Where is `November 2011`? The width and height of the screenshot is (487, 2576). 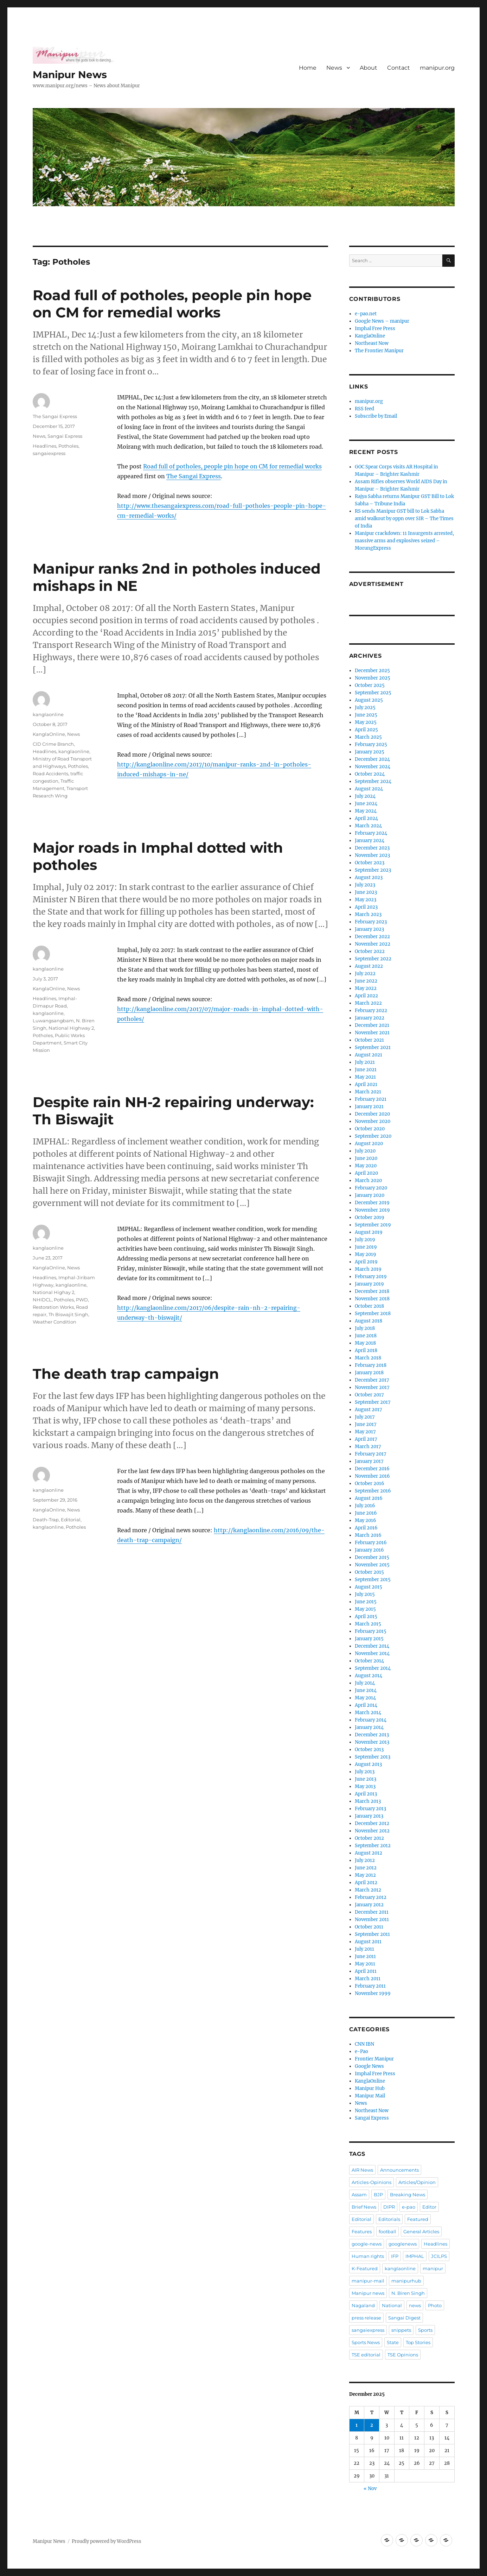 November 2011 is located at coordinates (372, 1919).